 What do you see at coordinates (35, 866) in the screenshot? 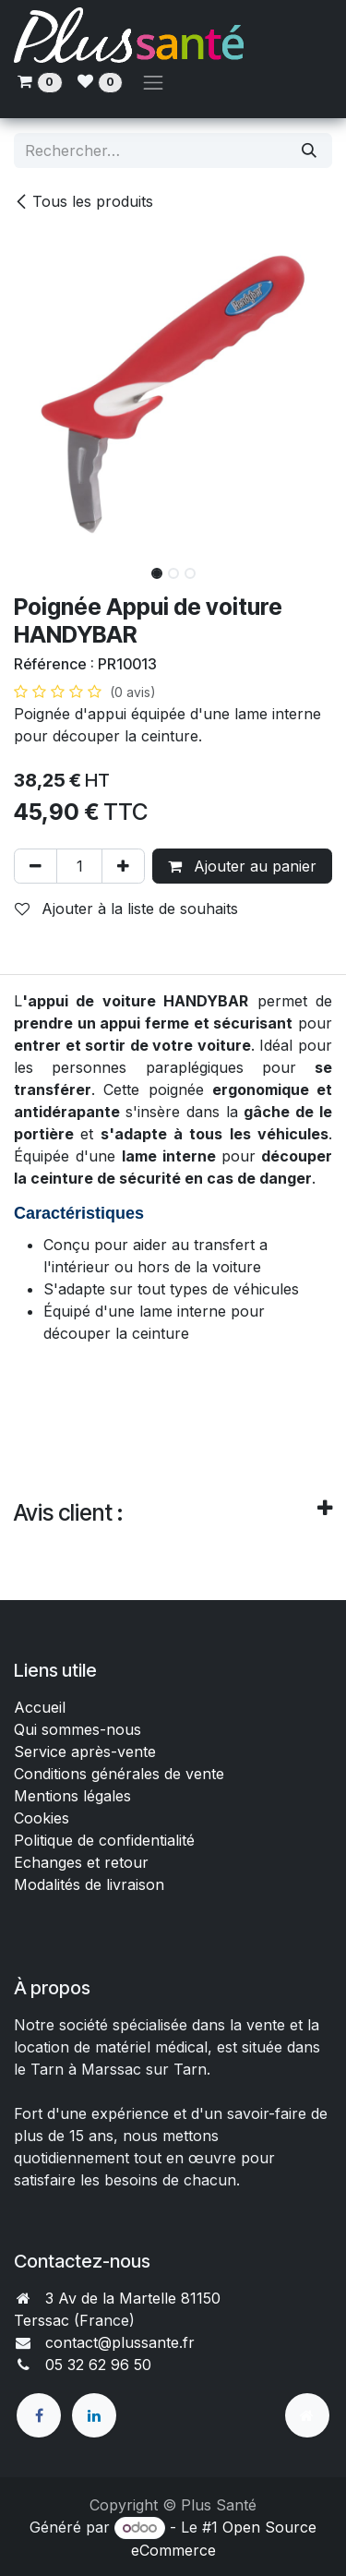
I see `[Supprimer]` at bounding box center [35, 866].